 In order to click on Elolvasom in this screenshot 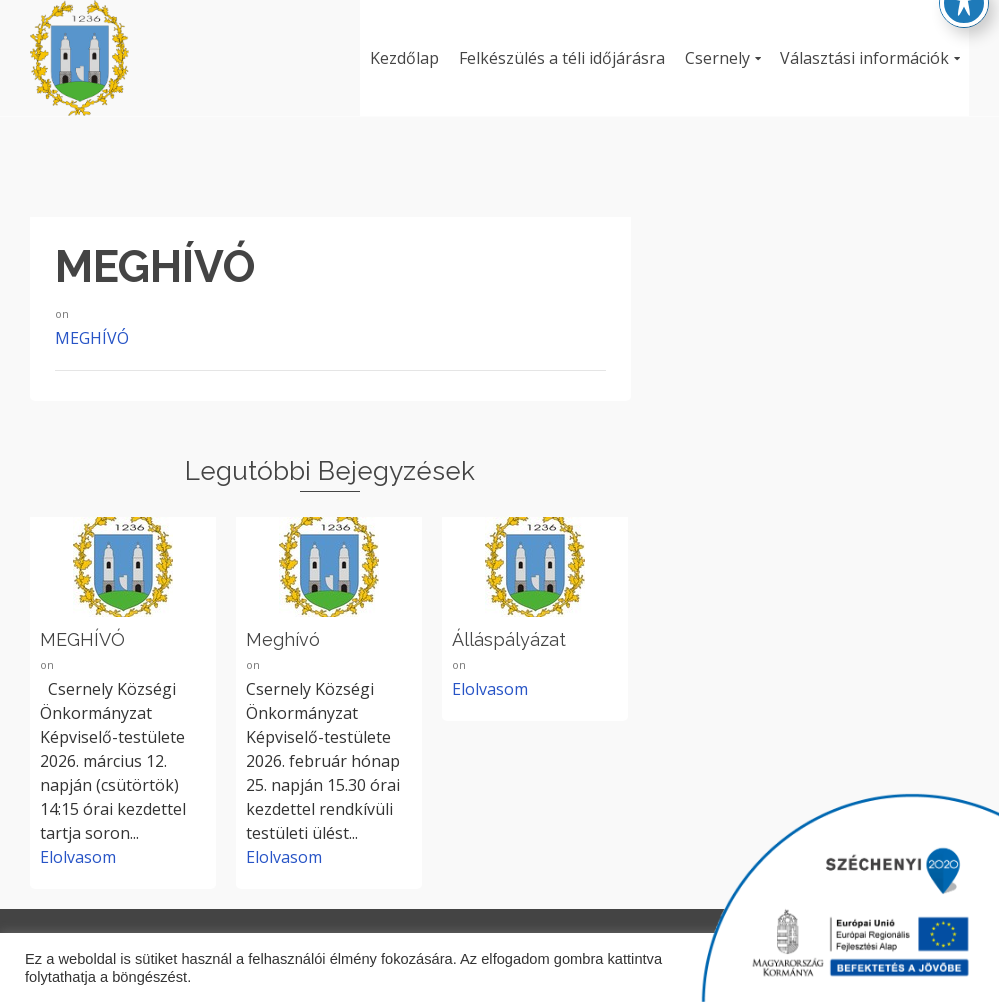, I will do `click(78, 857)`.